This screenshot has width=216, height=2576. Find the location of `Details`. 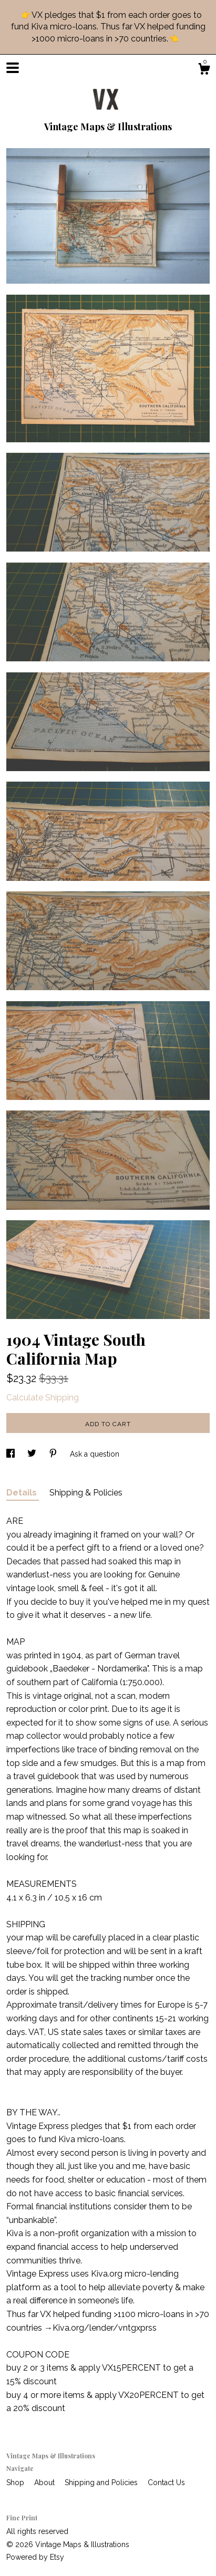

Details is located at coordinates (22, 1493).